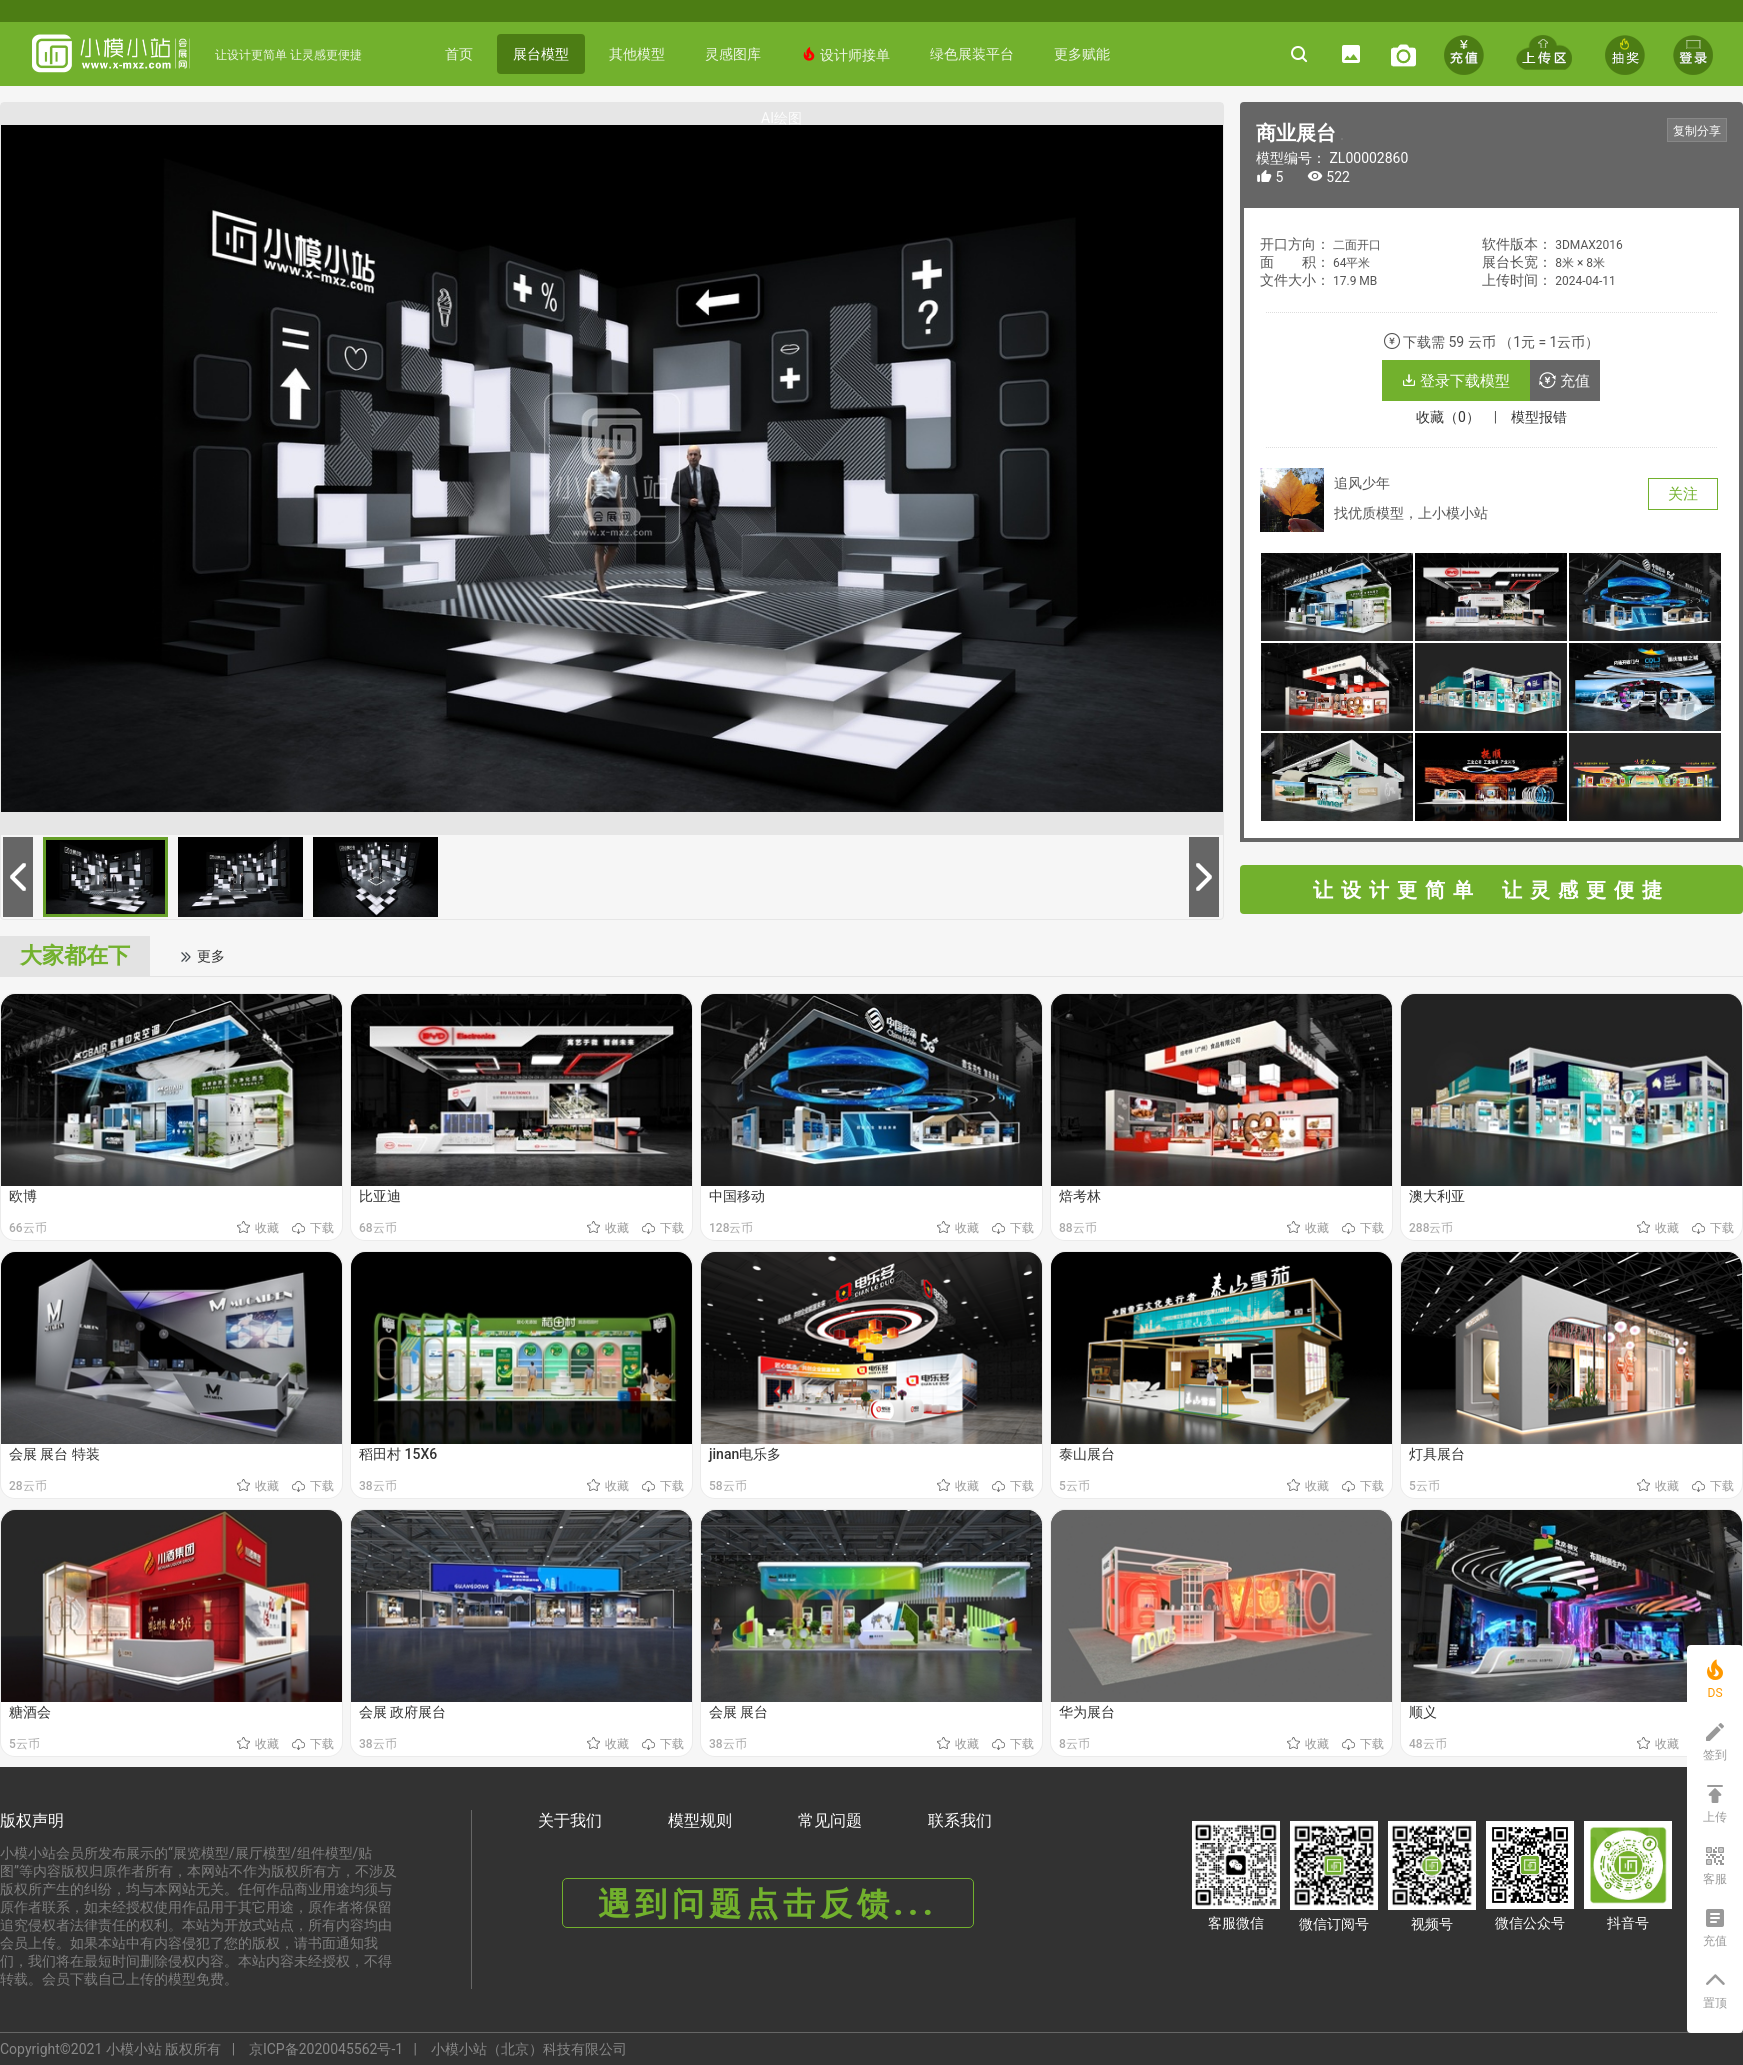  I want to click on 糖酒会, so click(30, 1712).